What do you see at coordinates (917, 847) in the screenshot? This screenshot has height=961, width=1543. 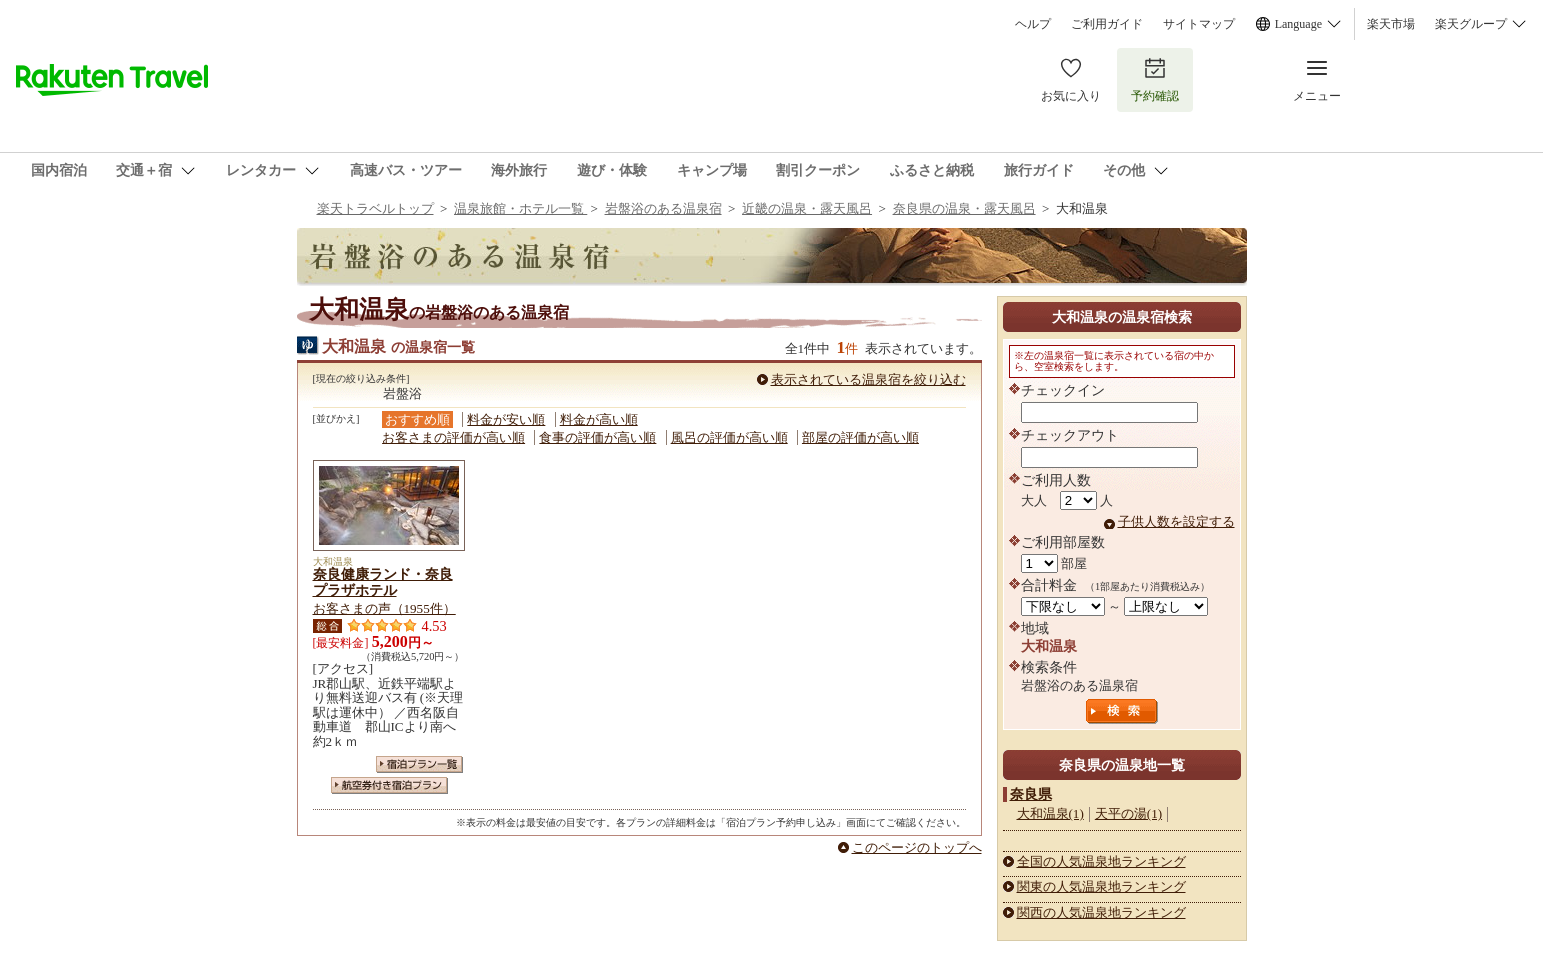 I see `このページのトップへ` at bounding box center [917, 847].